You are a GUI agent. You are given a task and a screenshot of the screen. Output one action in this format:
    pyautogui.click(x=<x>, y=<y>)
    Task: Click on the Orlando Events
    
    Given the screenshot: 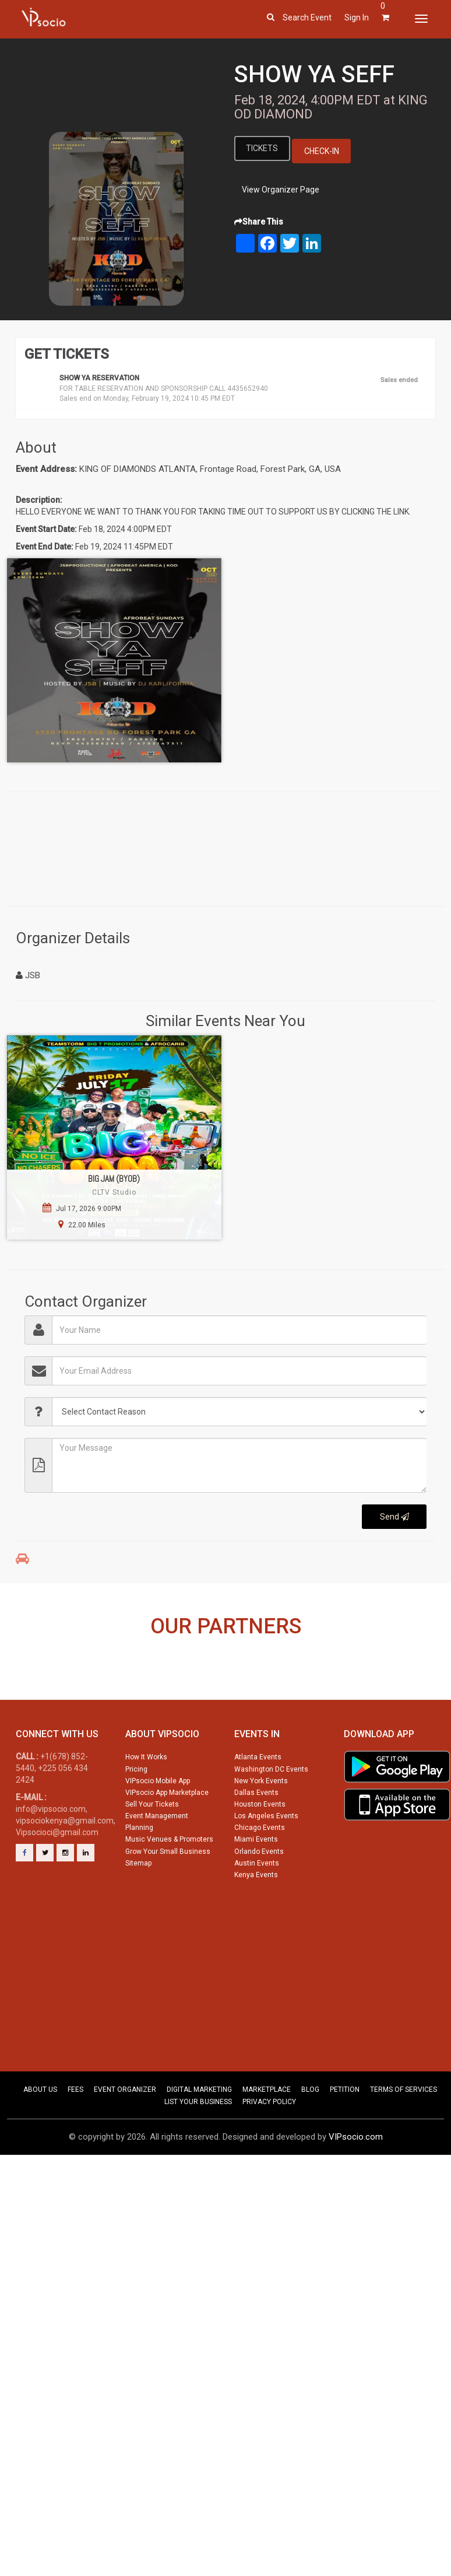 What is the action you would take?
    pyautogui.click(x=259, y=1899)
    